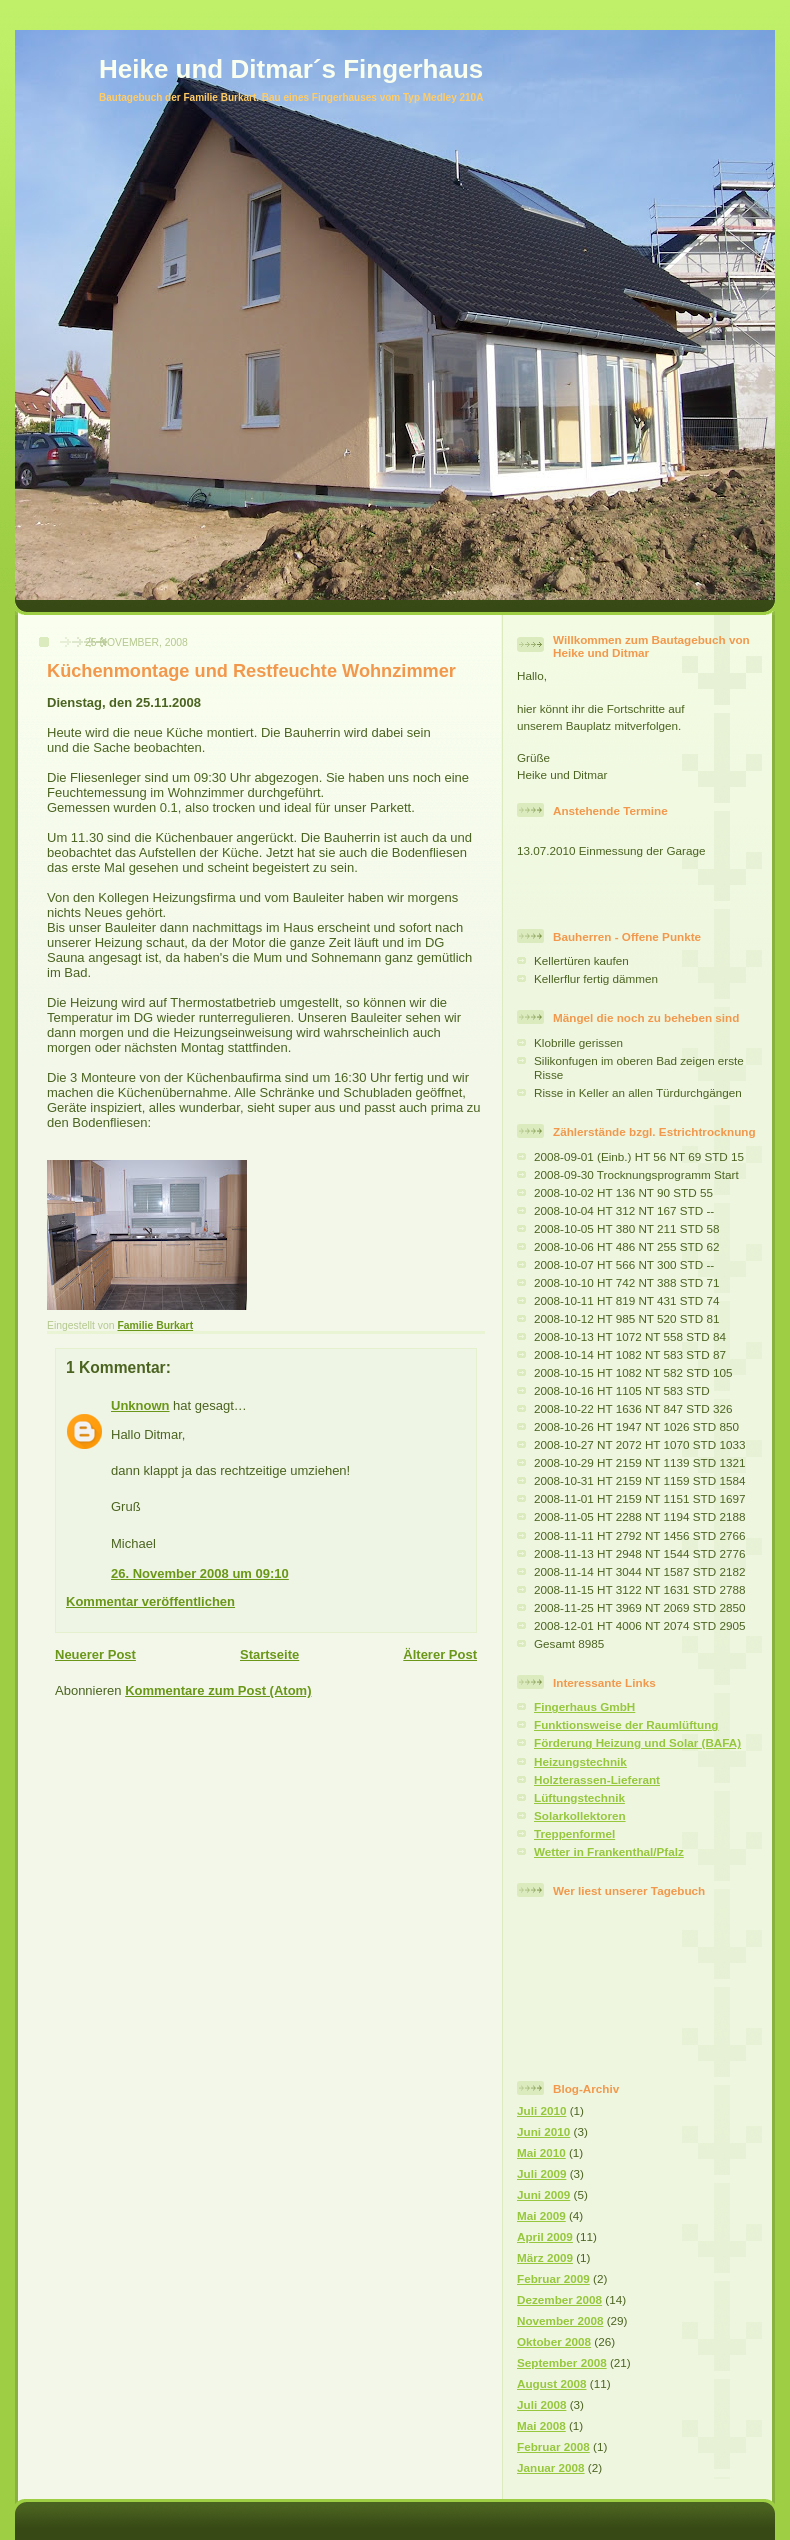 The height and width of the screenshot is (2540, 790). Describe the element at coordinates (95, 1654) in the screenshot. I see `Neuerer Post` at that location.